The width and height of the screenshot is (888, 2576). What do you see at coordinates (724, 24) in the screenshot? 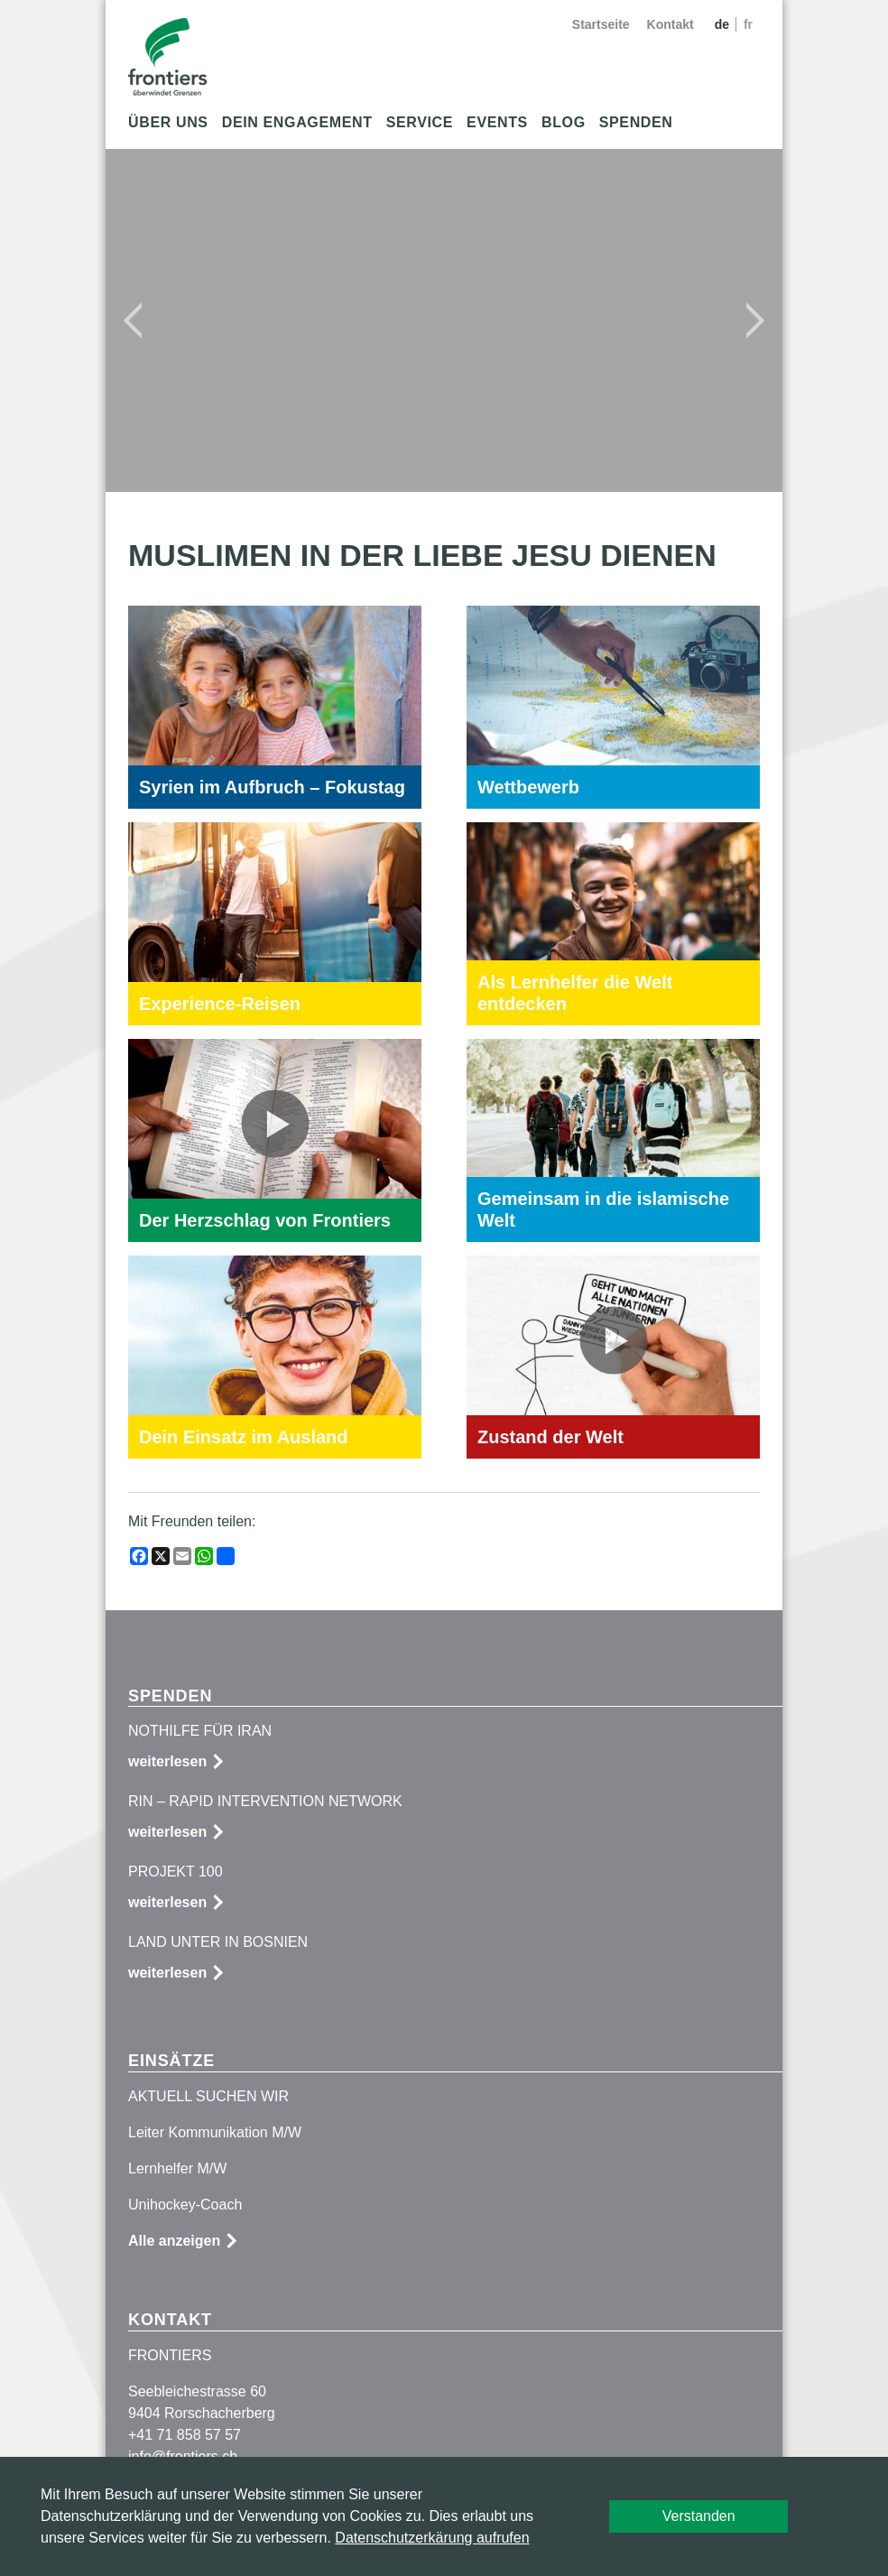
I see `de` at bounding box center [724, 24].